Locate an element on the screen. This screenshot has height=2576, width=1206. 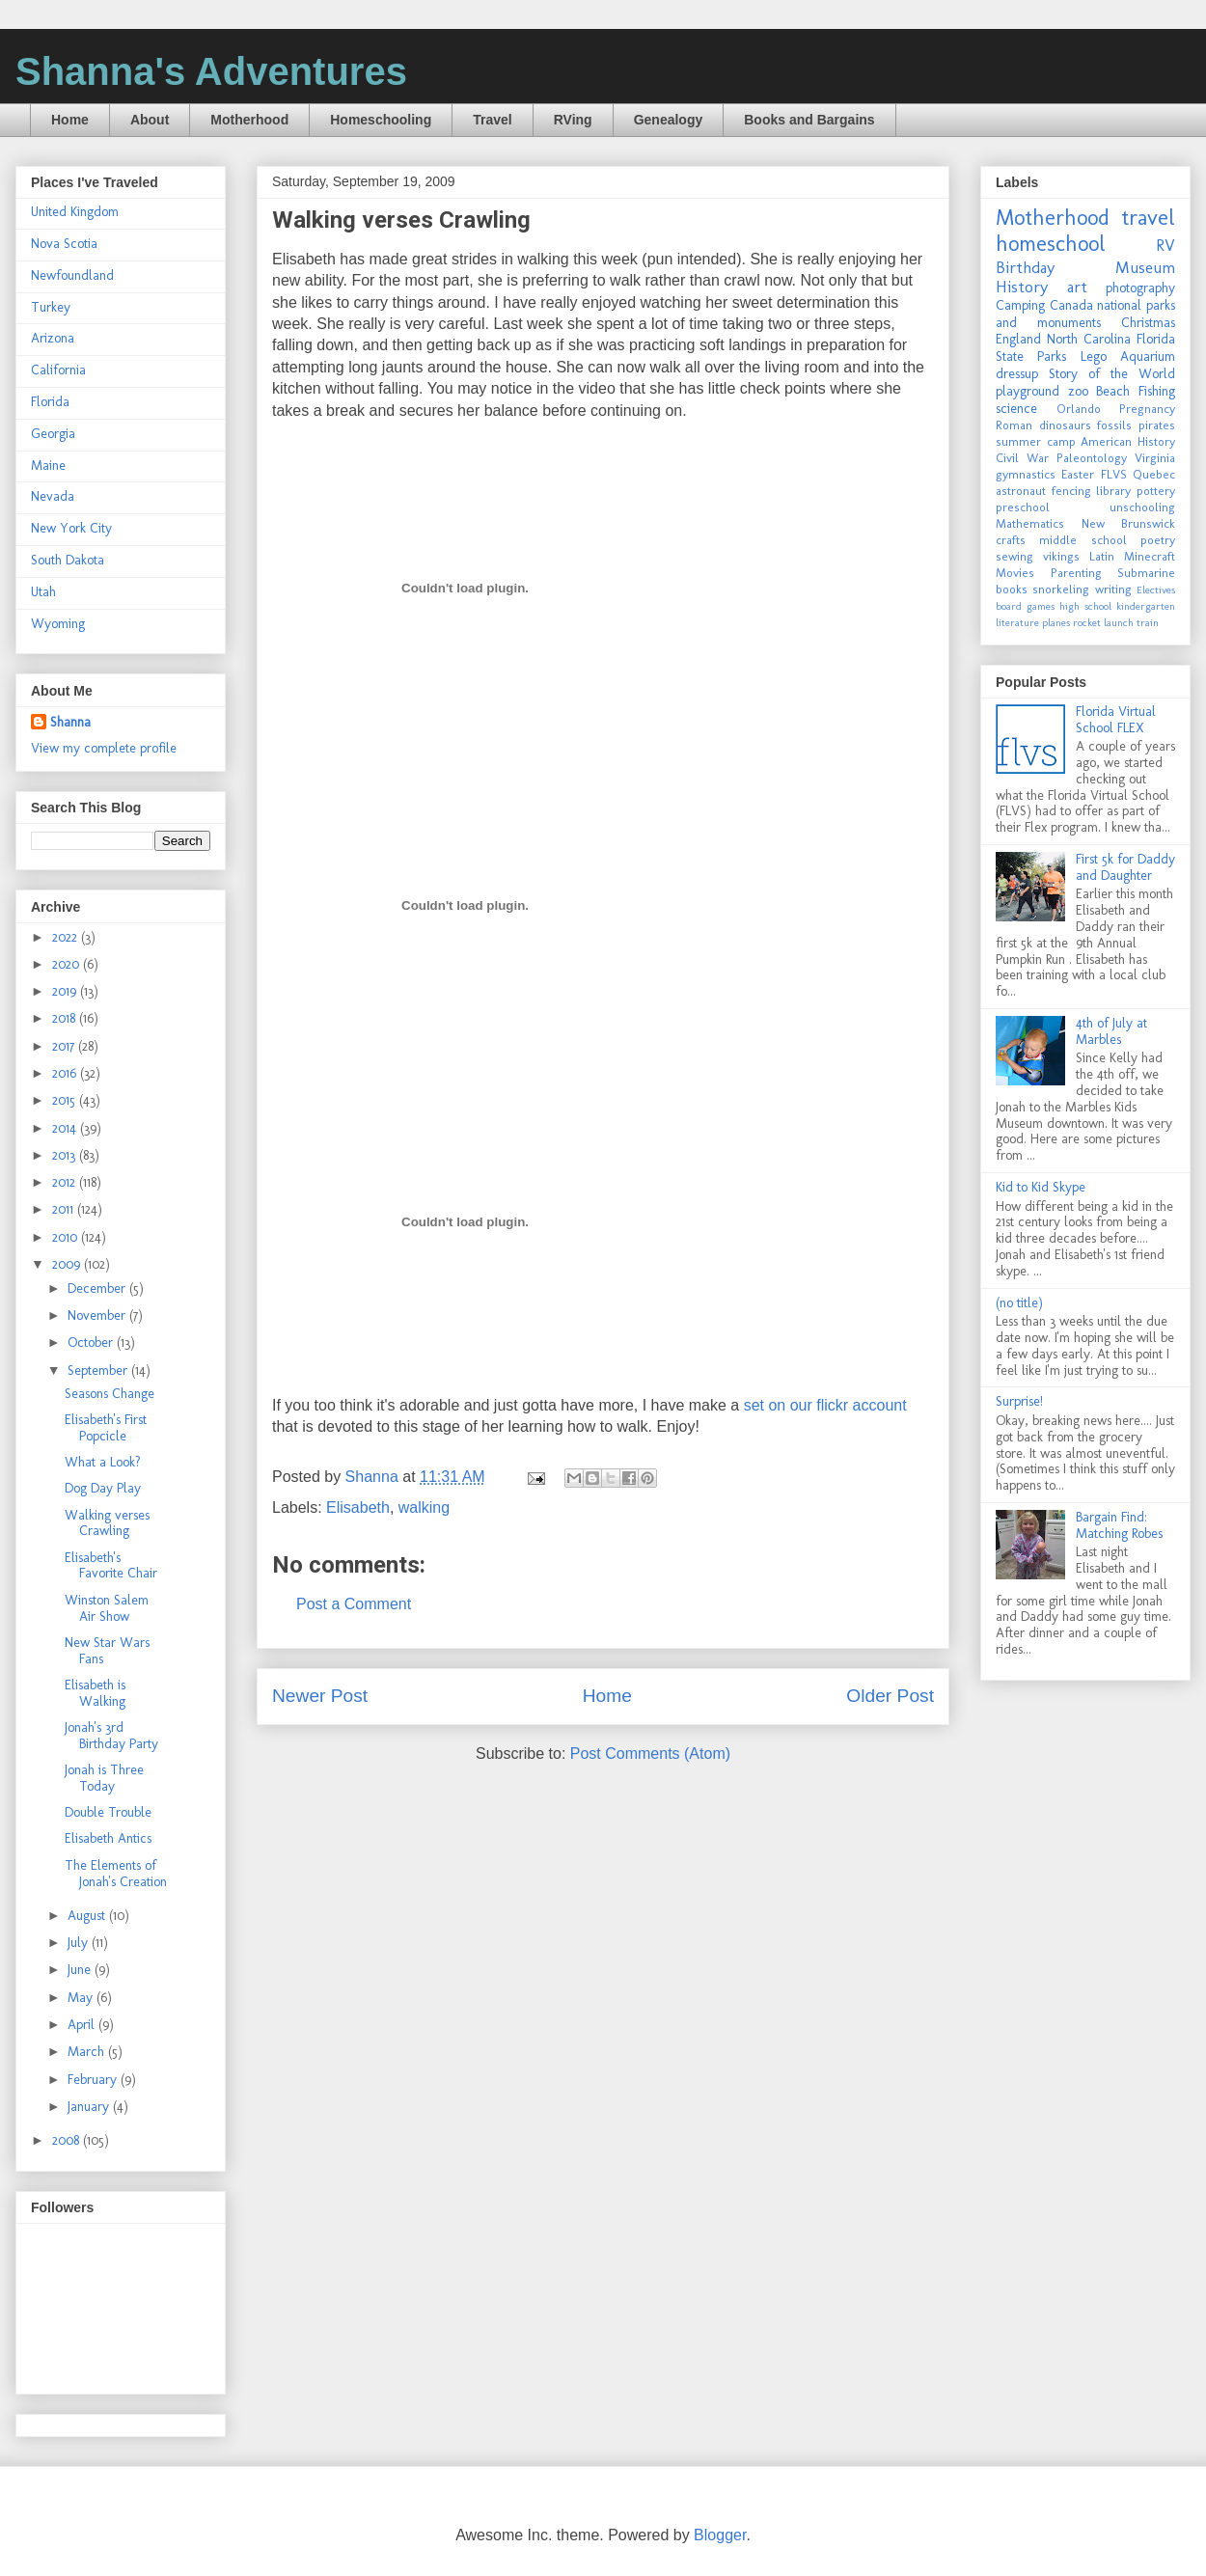
middle school is located at coordinates (1082, 540).